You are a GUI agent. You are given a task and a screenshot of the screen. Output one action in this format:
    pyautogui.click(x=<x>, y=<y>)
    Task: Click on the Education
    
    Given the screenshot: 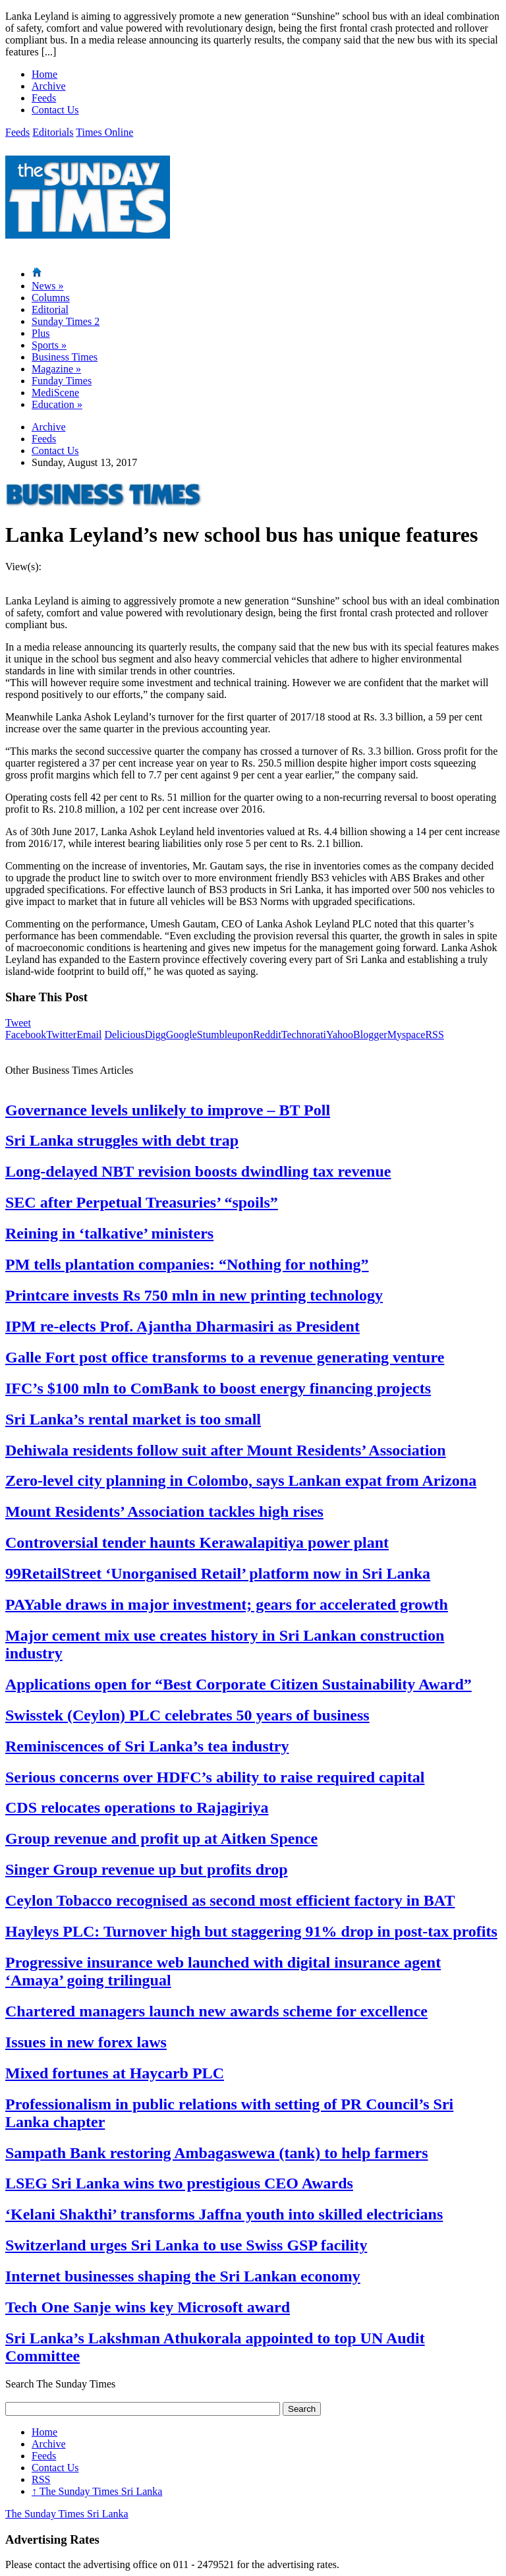 What is the action you would take?
    pyautogui.click(x=57, y=404)
    